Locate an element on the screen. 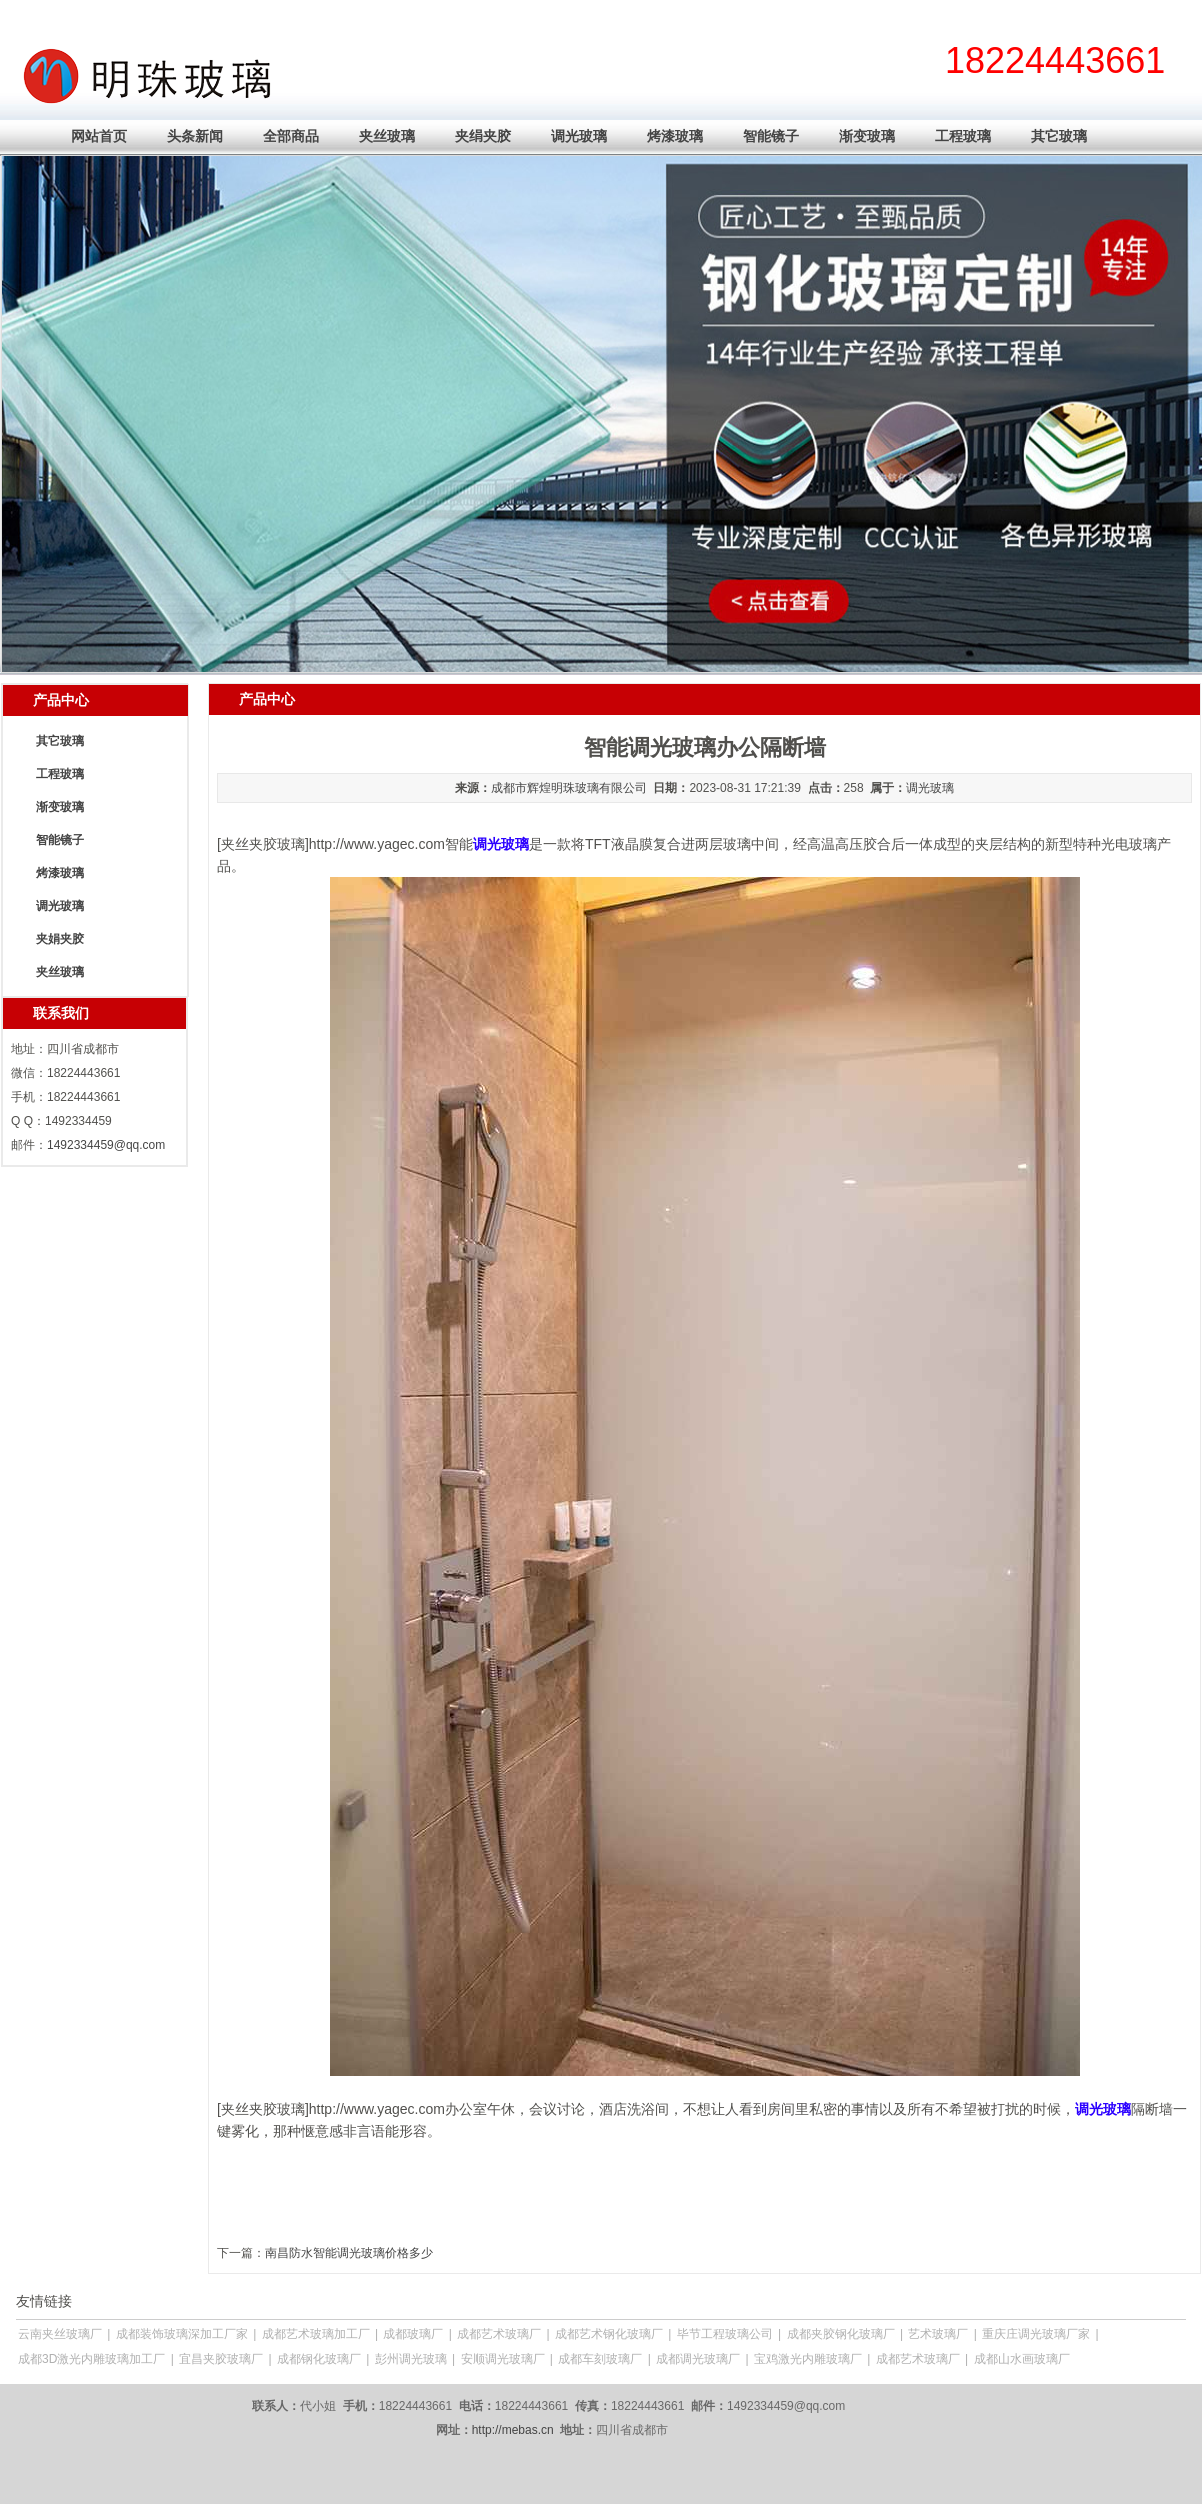  成都3D激光内雕玻璃加工厂 is located at coordinates (91, 2359).